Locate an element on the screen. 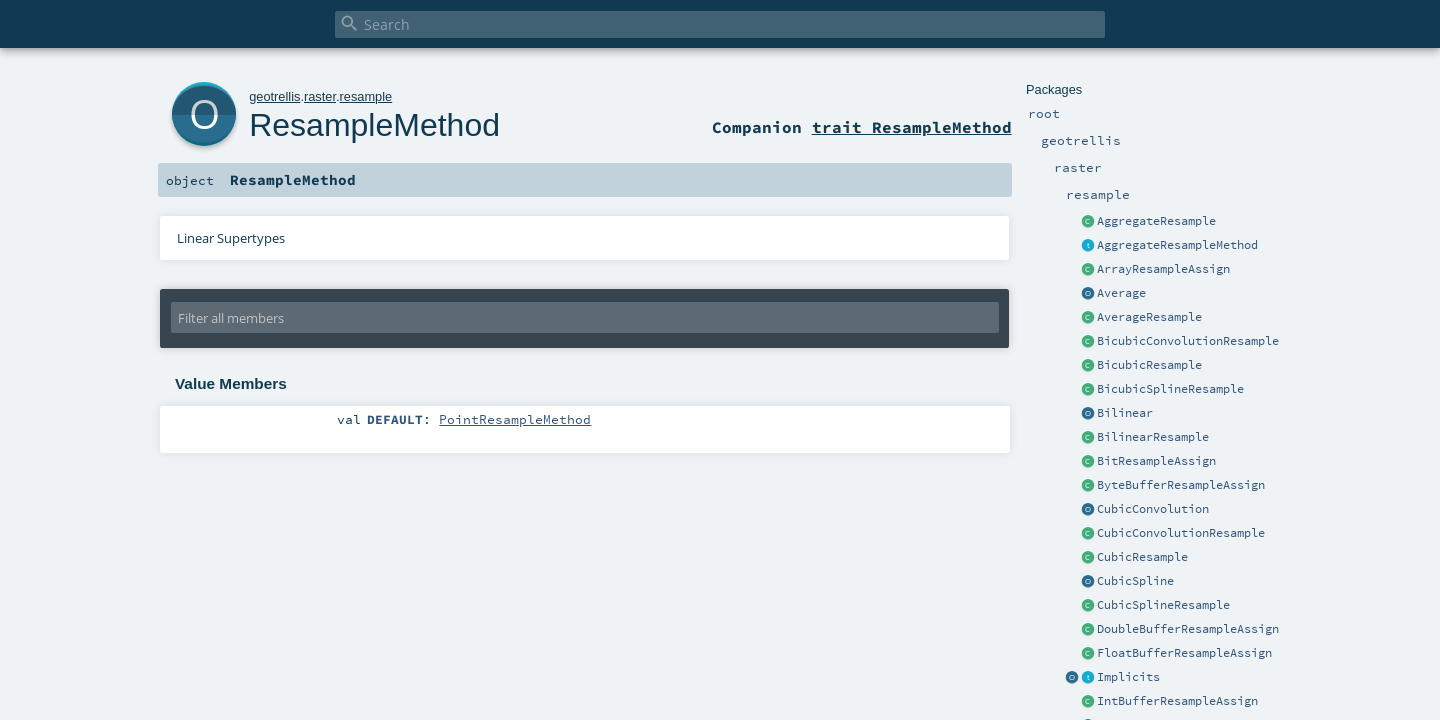 This screenshot has width=1440, height=720. BitResampleAssign is located at coordinates (1156, 461).